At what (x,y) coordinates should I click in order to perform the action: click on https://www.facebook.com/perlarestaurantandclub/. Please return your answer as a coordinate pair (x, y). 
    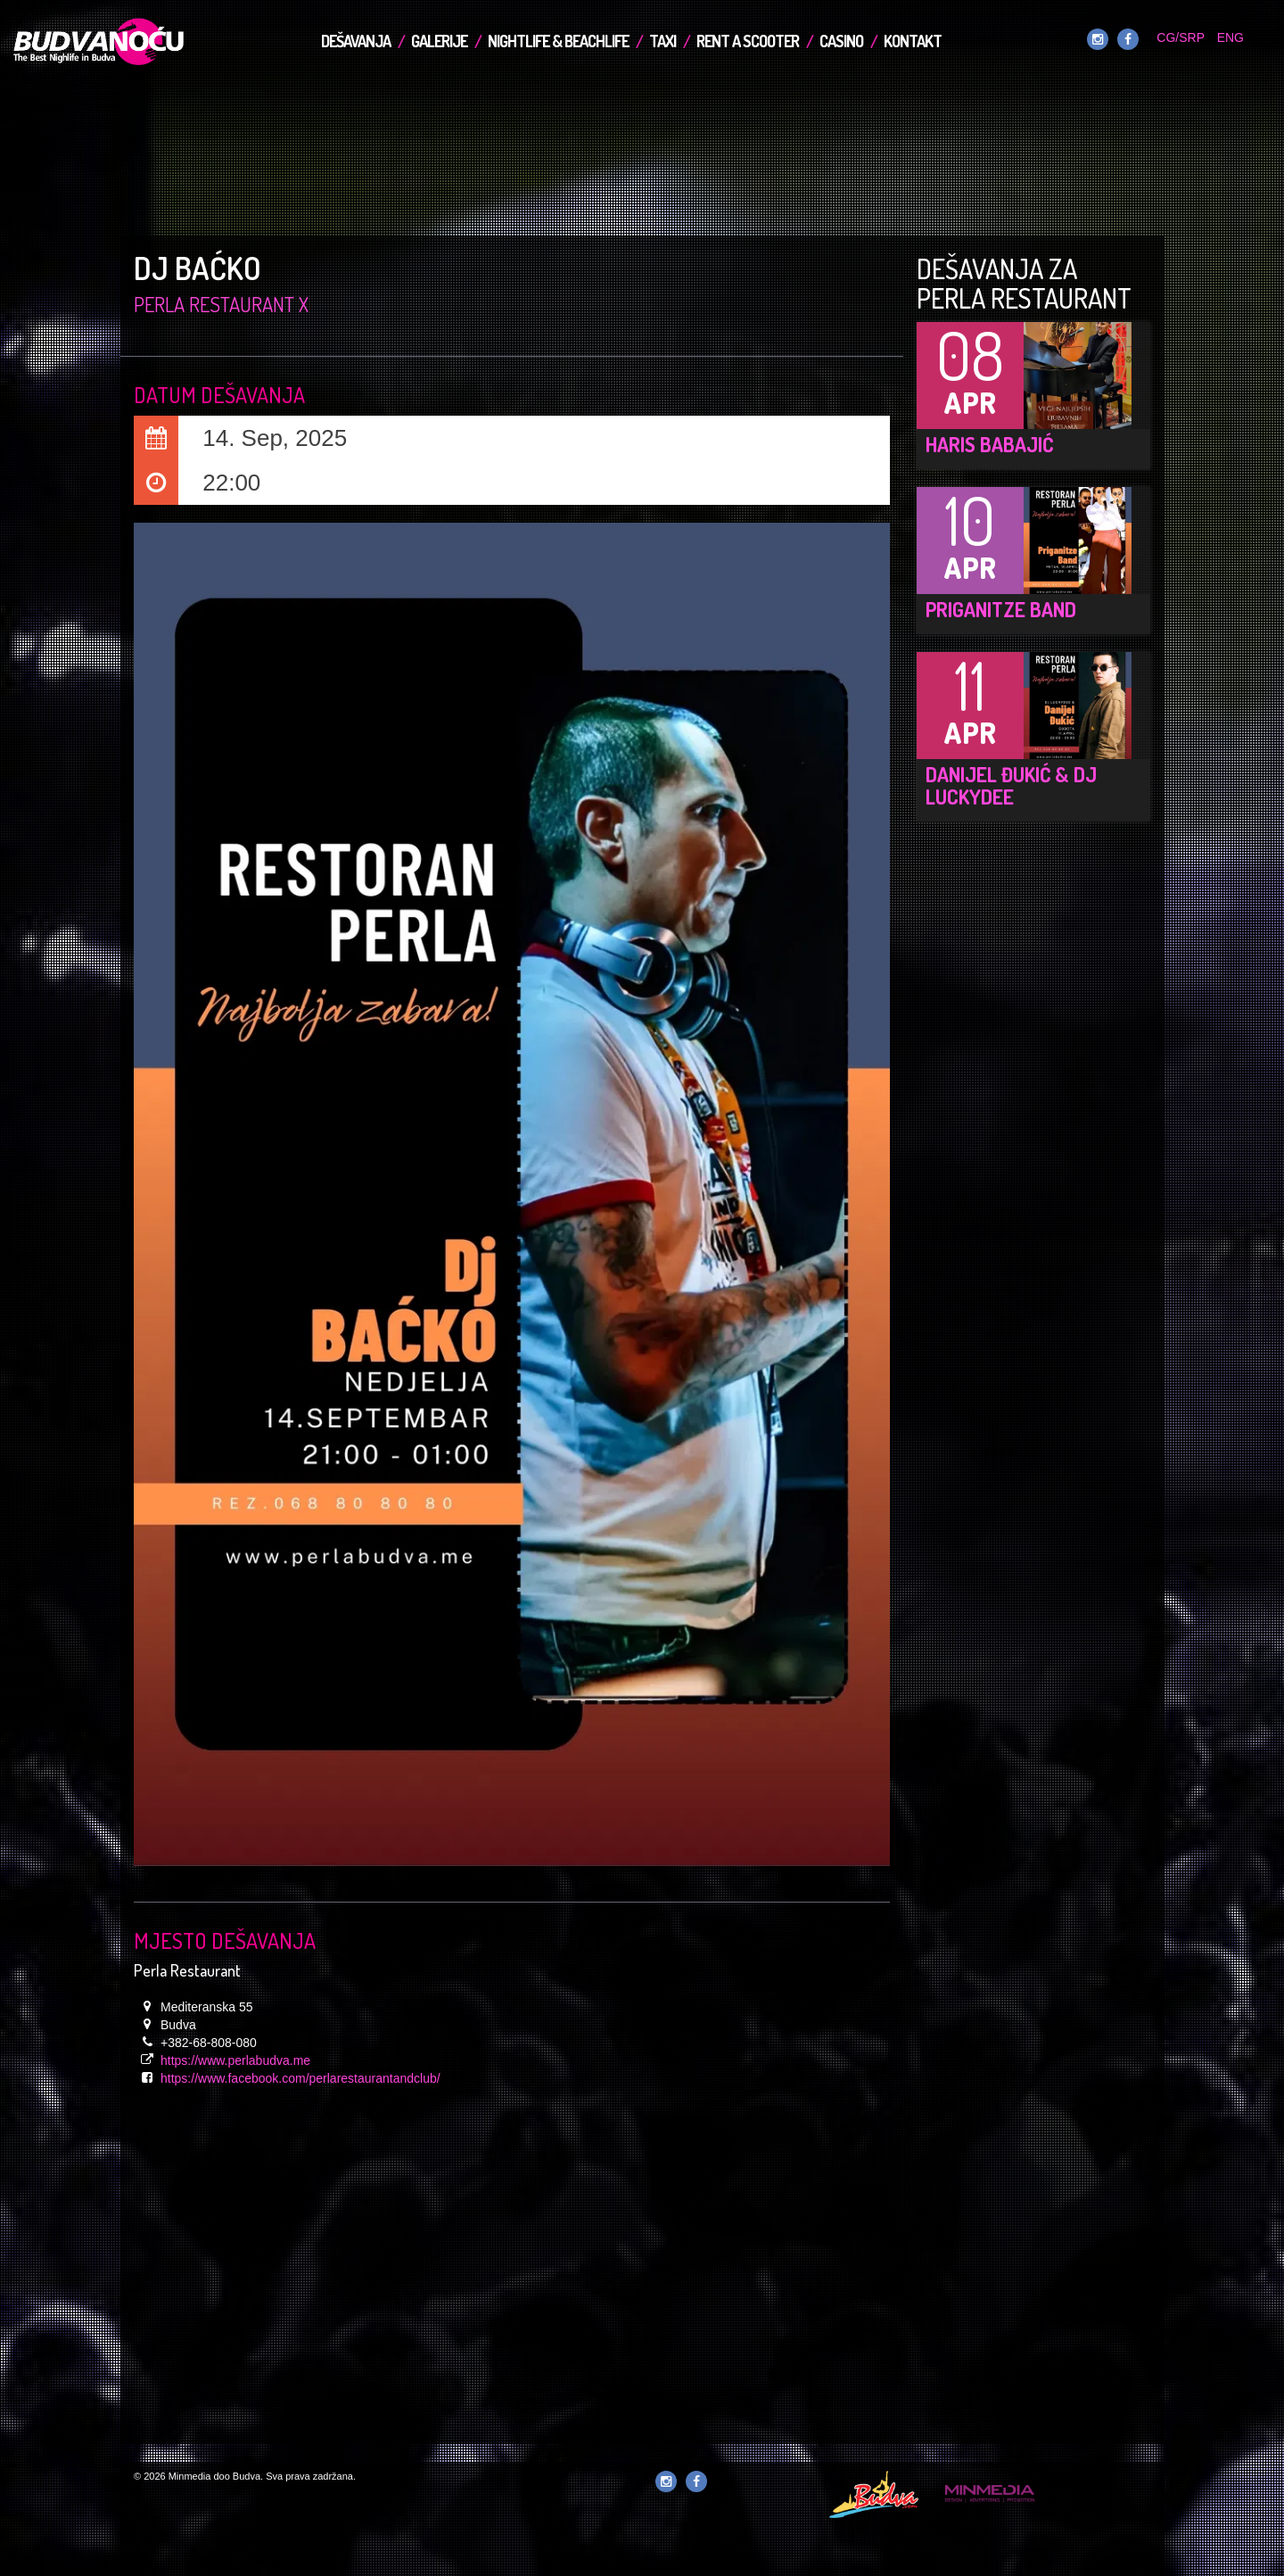
    Looking at the image, I should click on (300, 2078).